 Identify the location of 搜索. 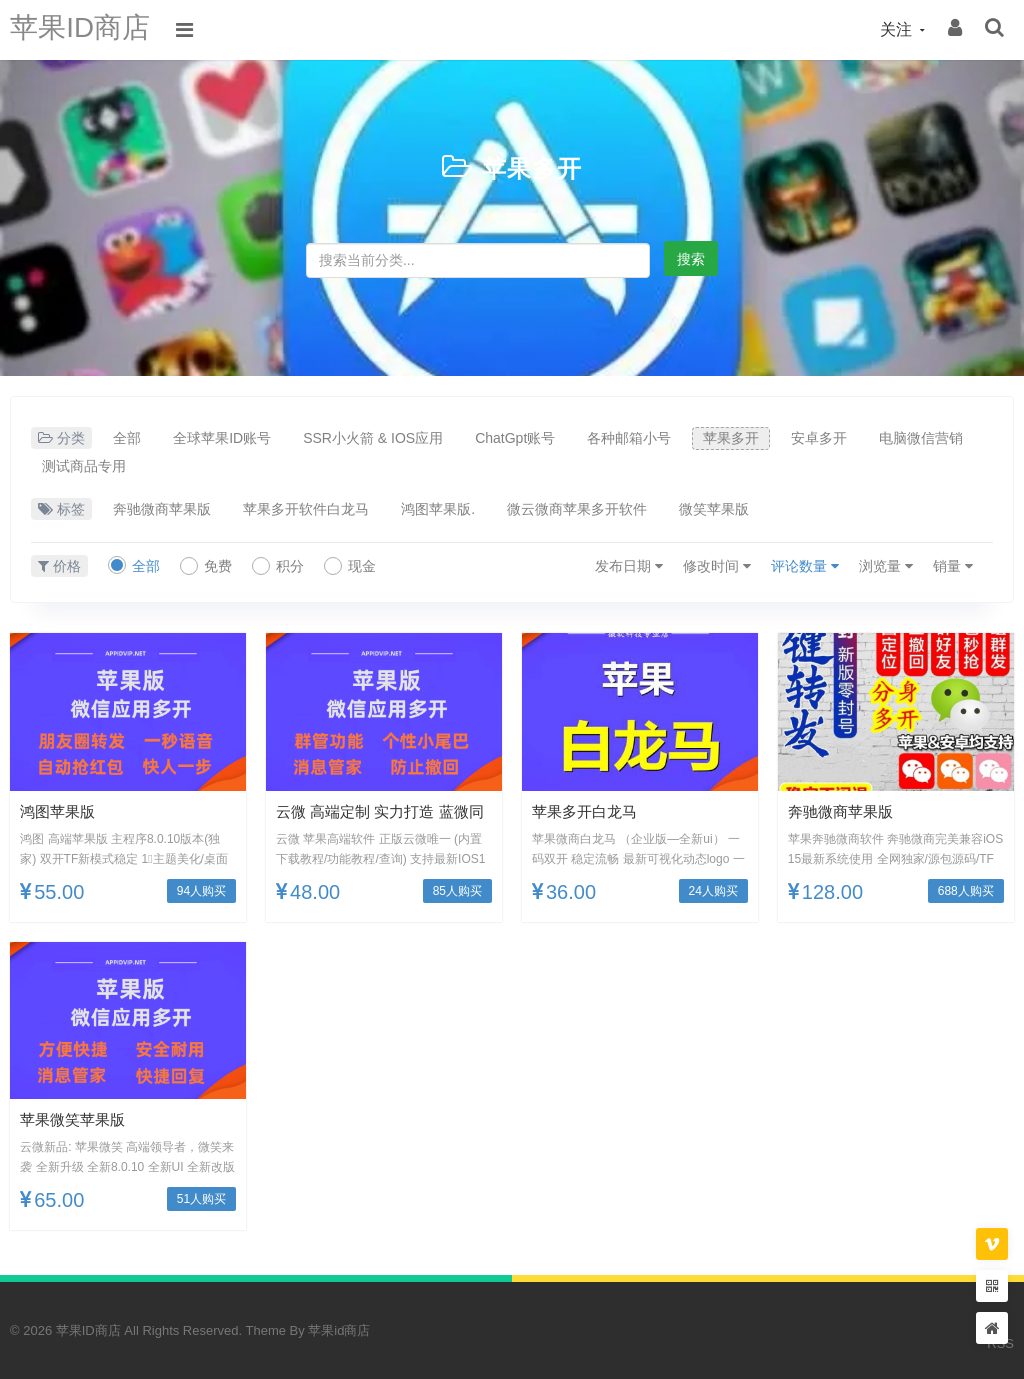
(691, 259).